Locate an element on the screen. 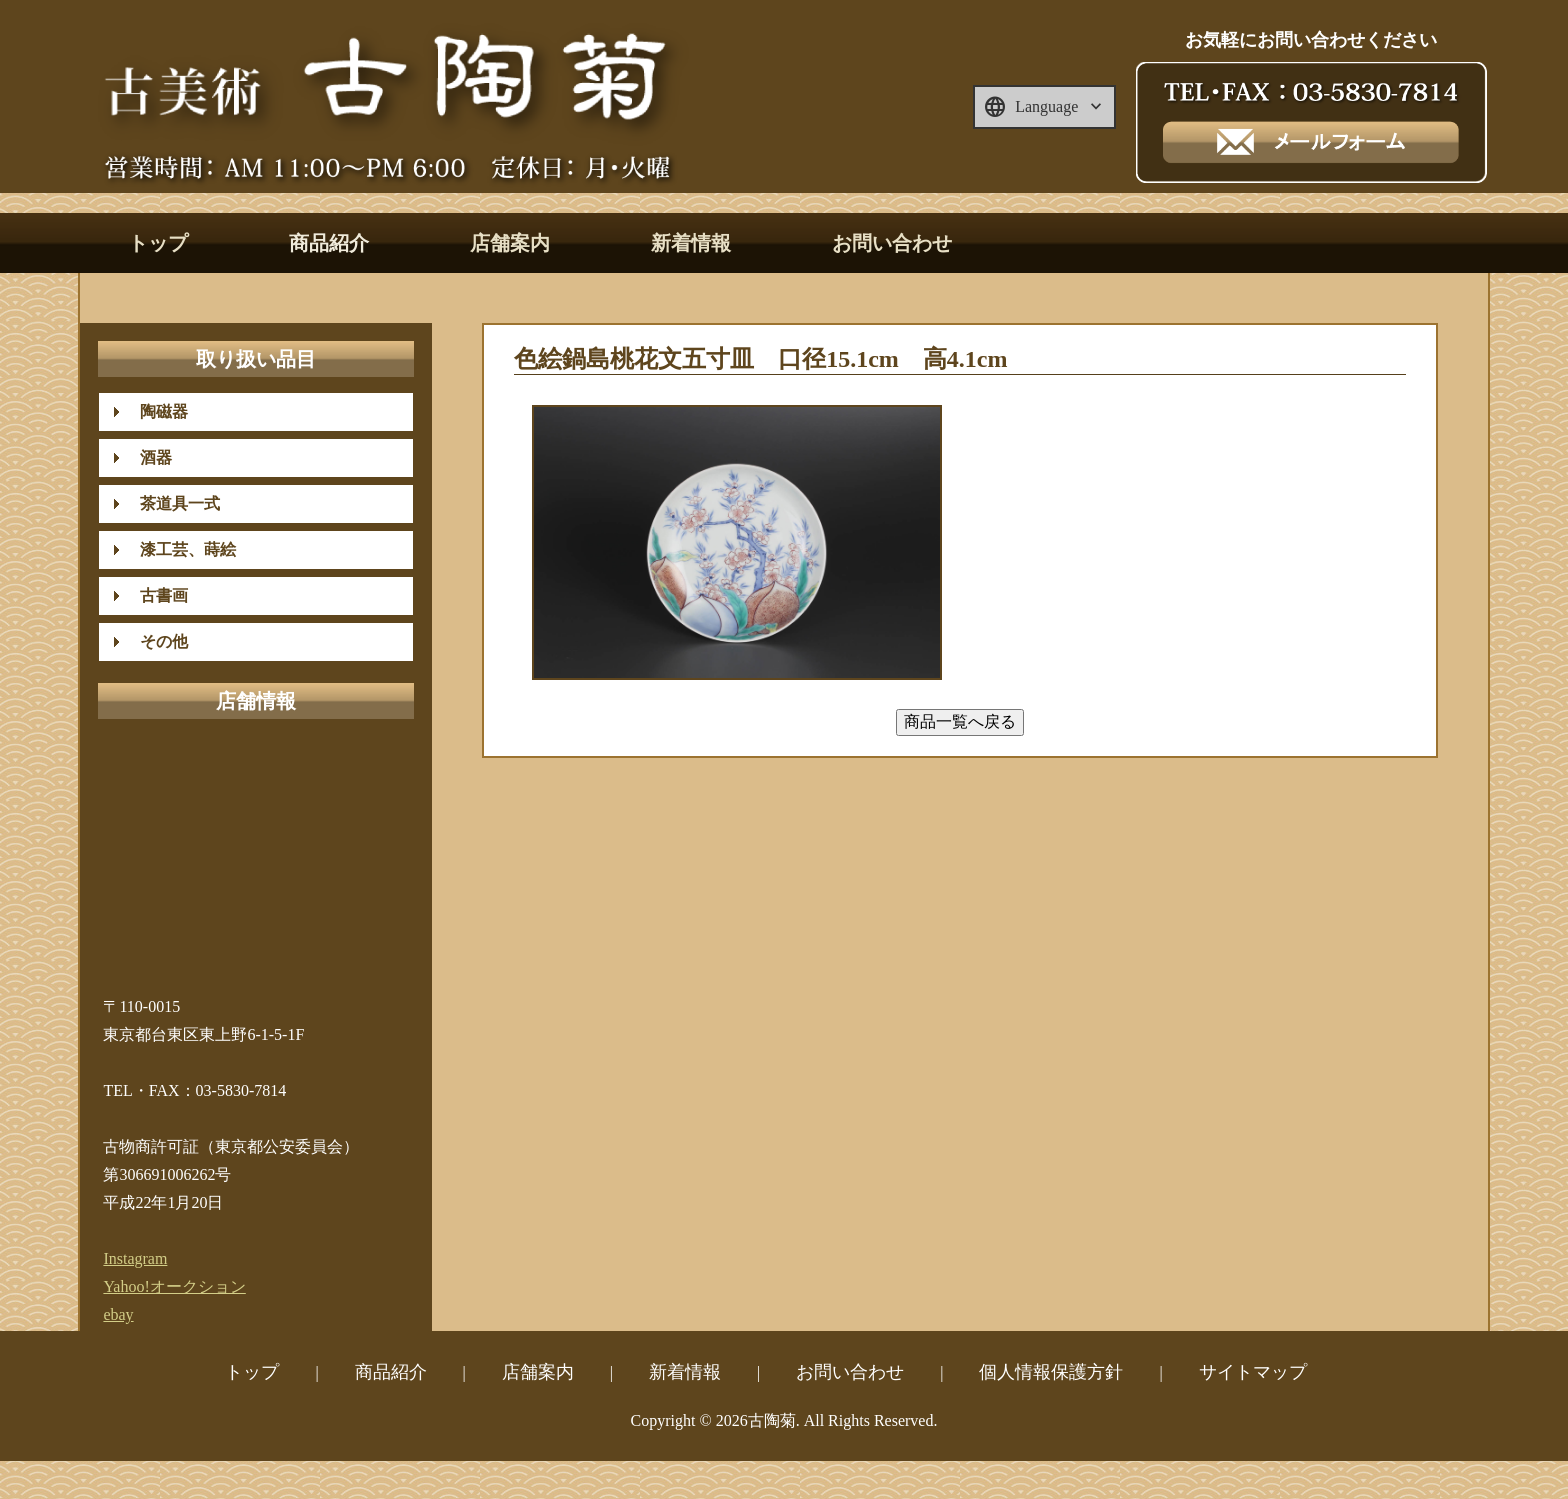 Image resolution: width=1568 pixels, height=1499 pixels. Instagram is located at coordinates (135, 1258).